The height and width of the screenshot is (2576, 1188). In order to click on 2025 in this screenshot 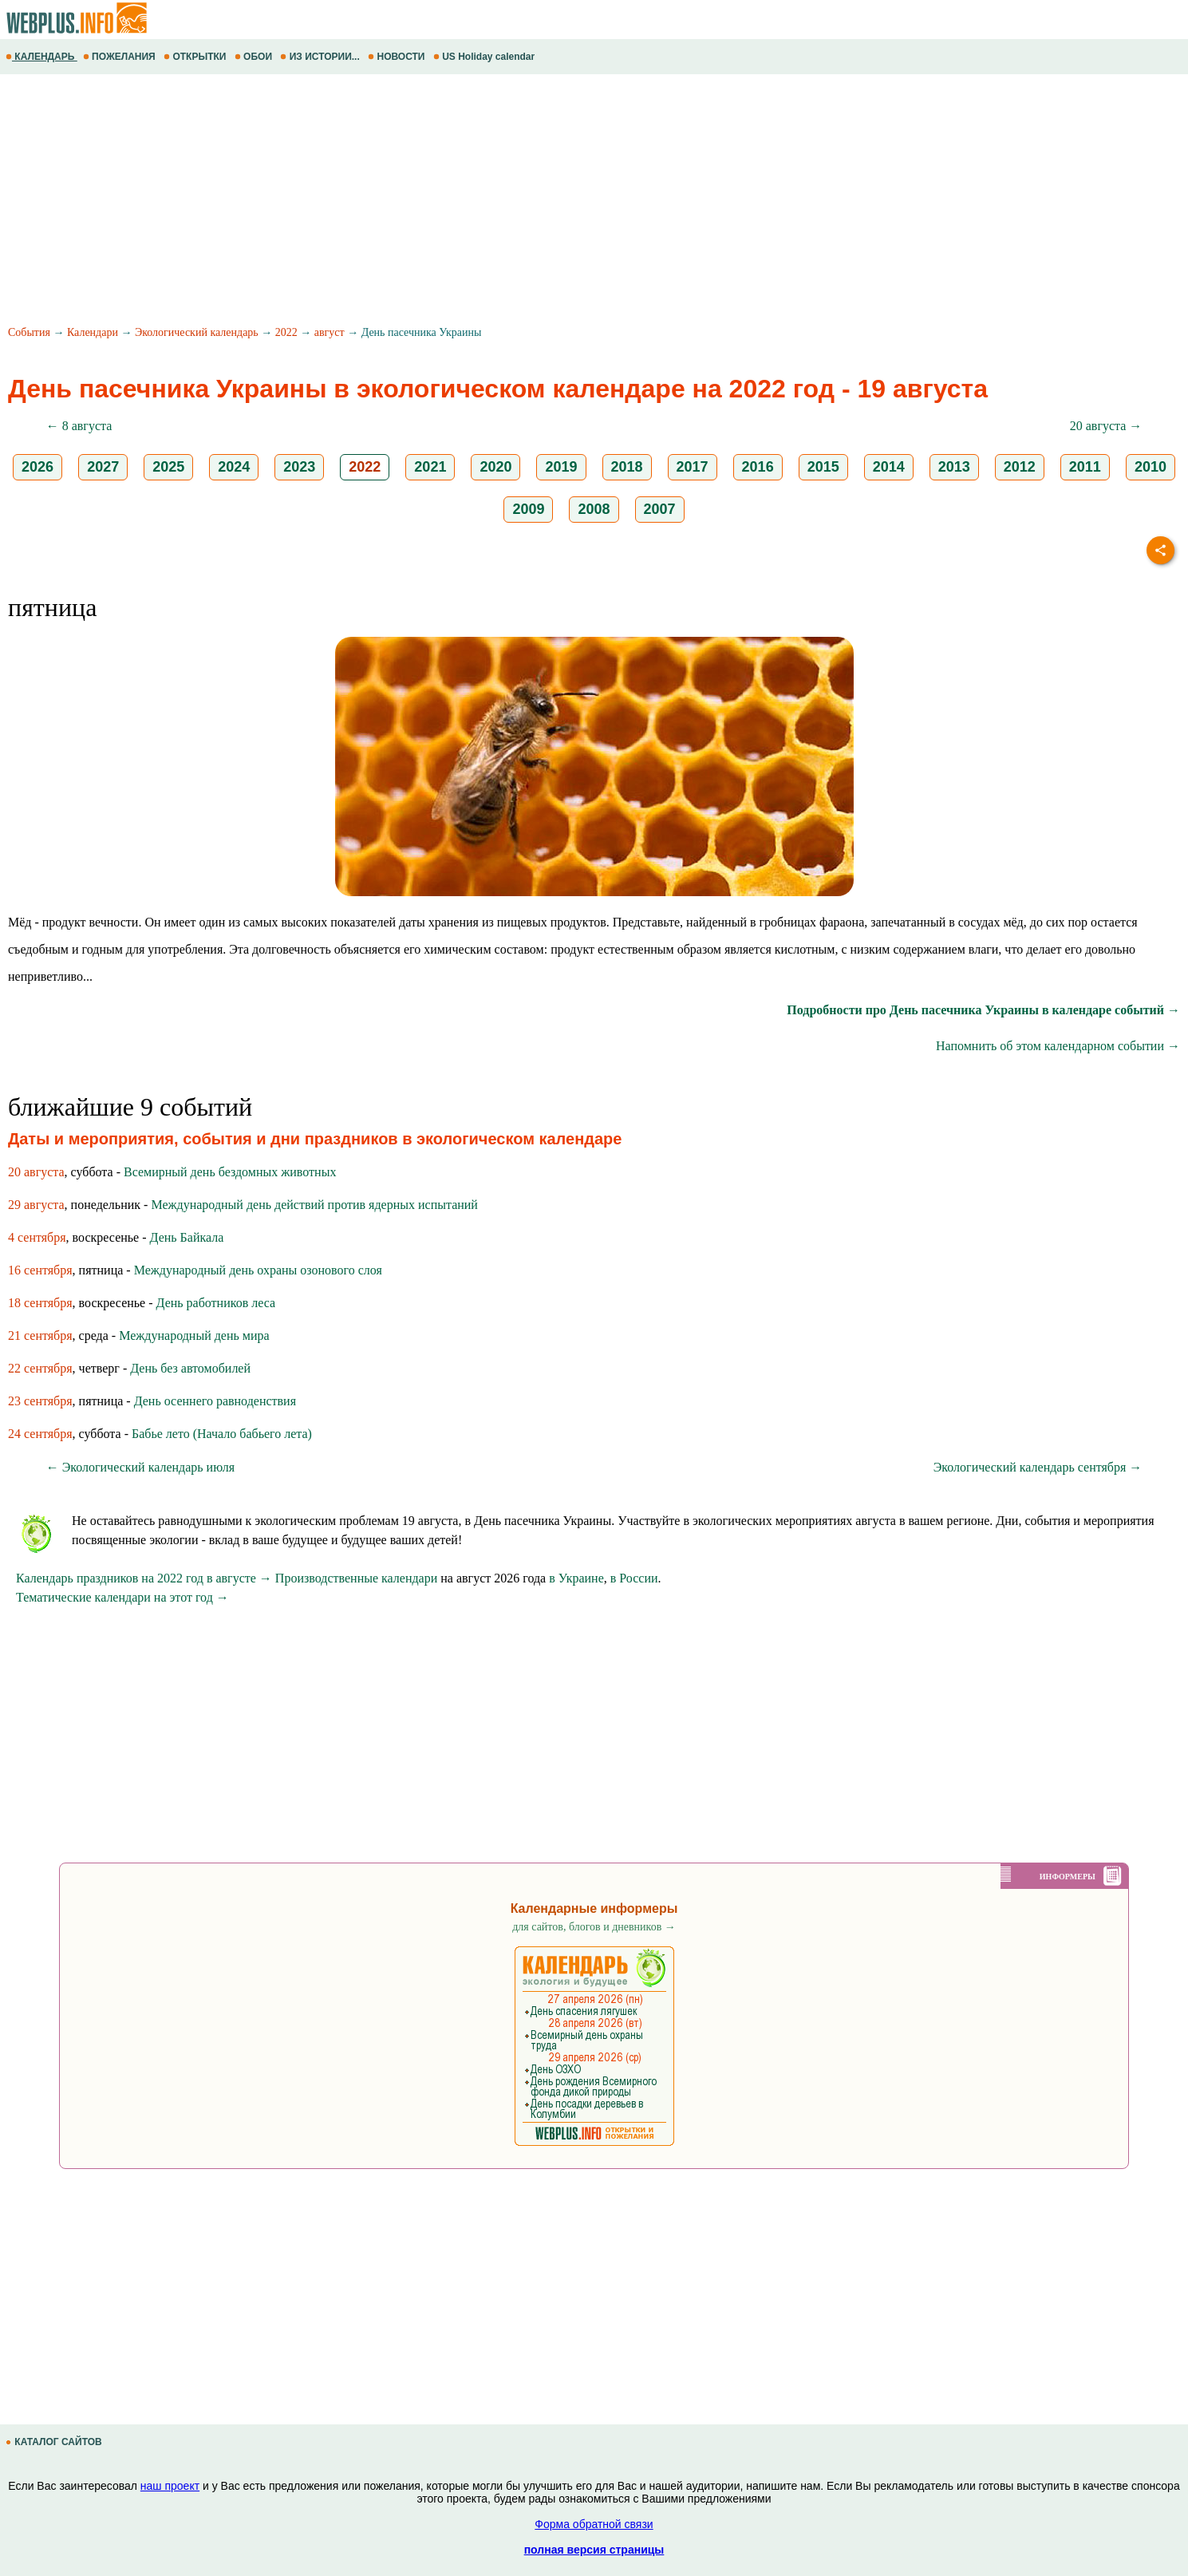, I will do `click(168, 467)`.